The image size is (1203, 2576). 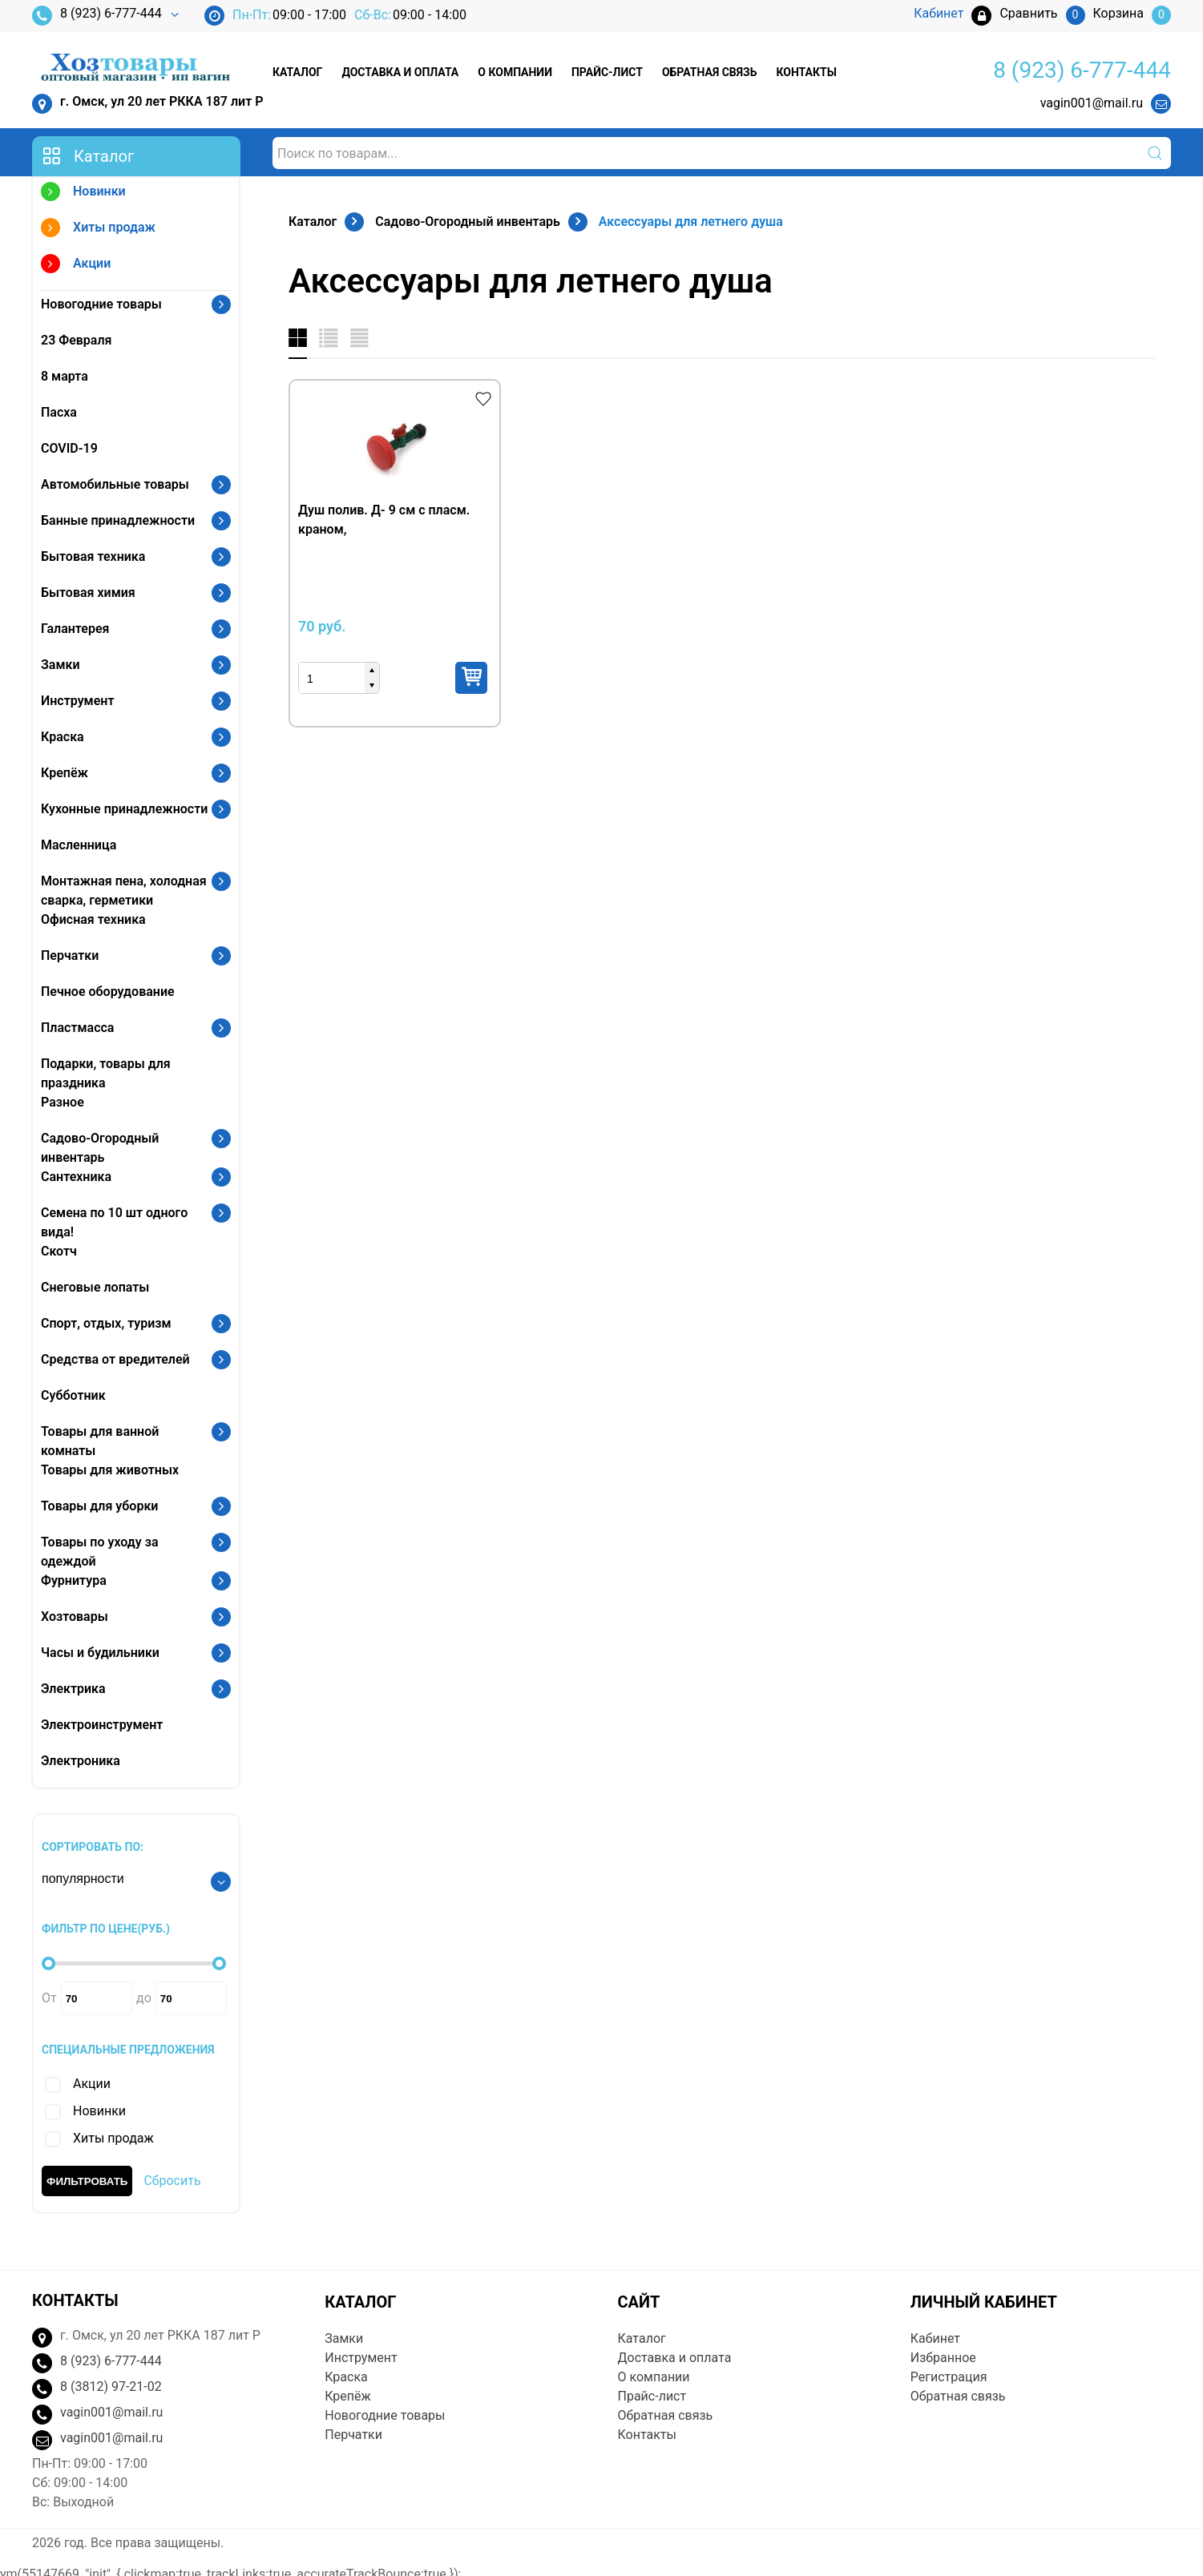 I want to click on О компании, so click(x=515, y=72).